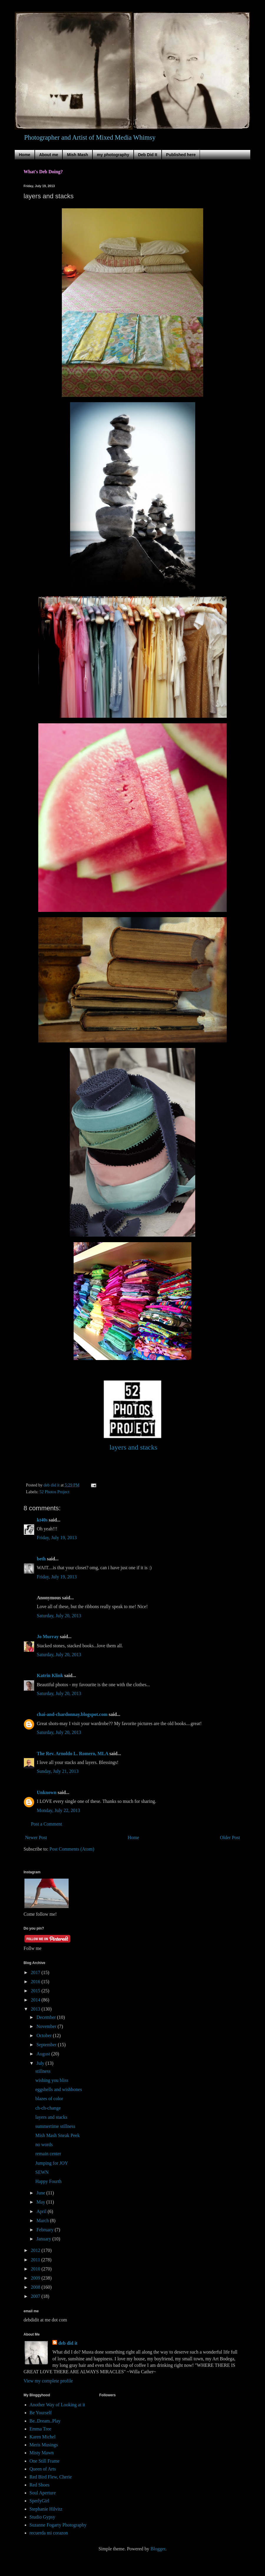  Describe the element at coordinates (36, 2250) in the screenshot. I see `2012` at that location.